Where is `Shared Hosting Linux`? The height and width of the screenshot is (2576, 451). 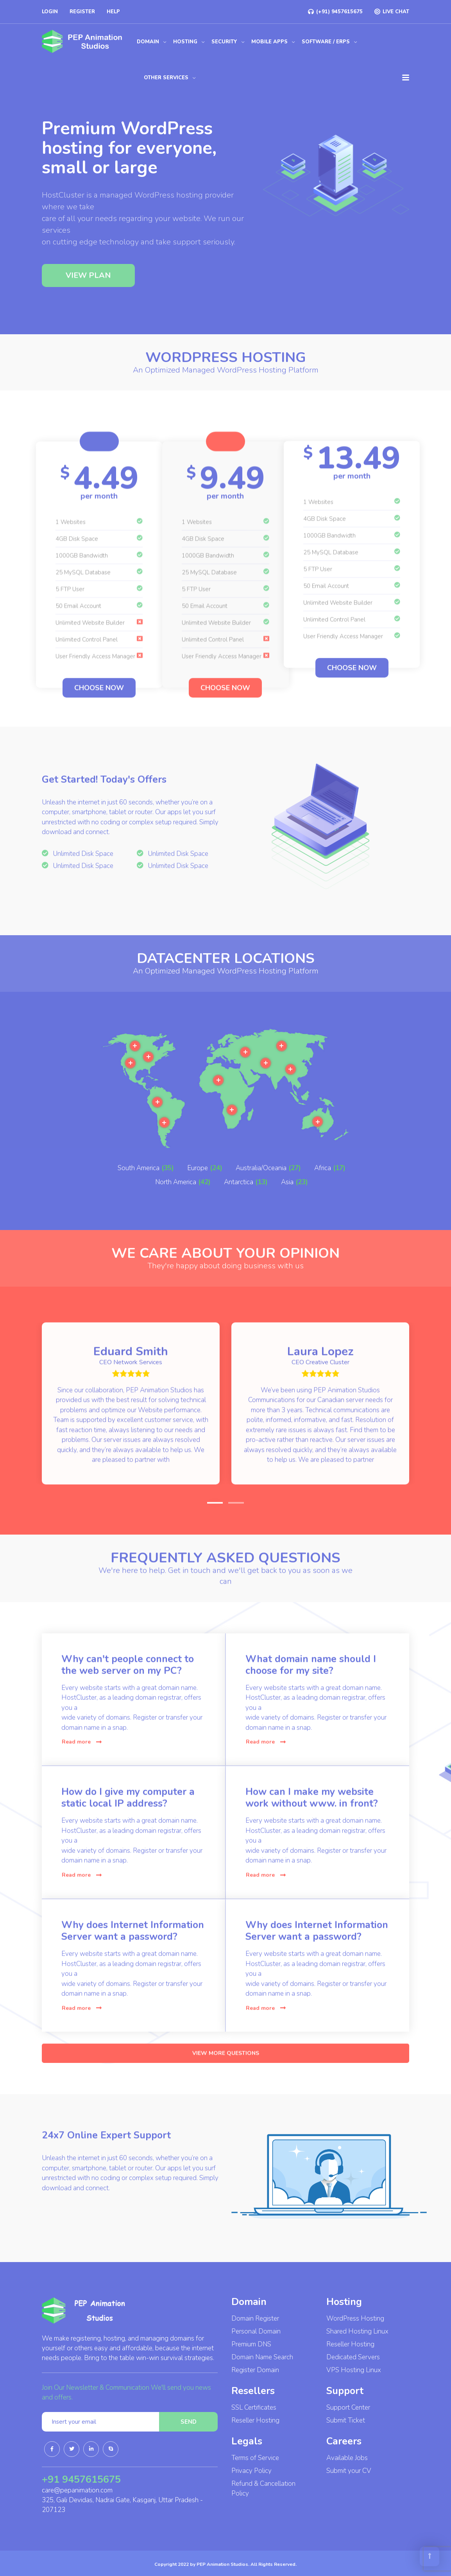
Shared Hosting Linux is located at coordinates (357, 2331).